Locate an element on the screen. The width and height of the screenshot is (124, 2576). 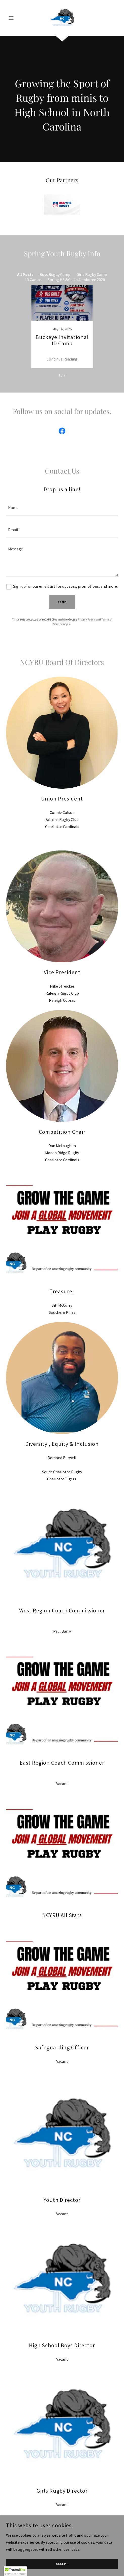
All Posts [link] is located at coordinates (25, 274).